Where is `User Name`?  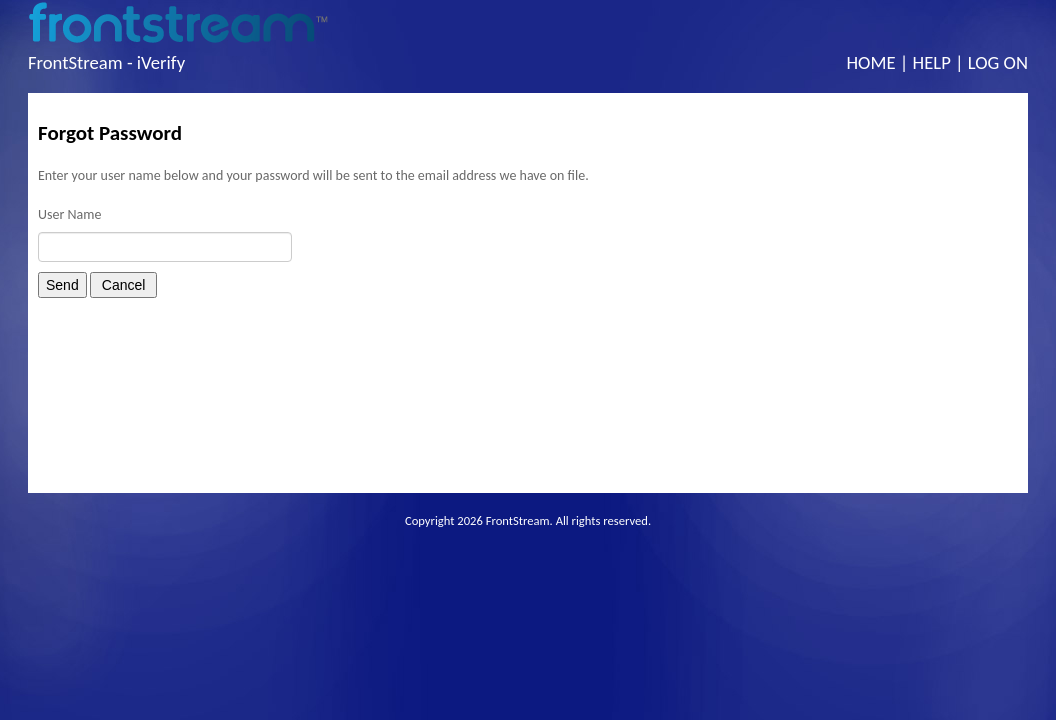
User Name is located at coordinates (69, 214).